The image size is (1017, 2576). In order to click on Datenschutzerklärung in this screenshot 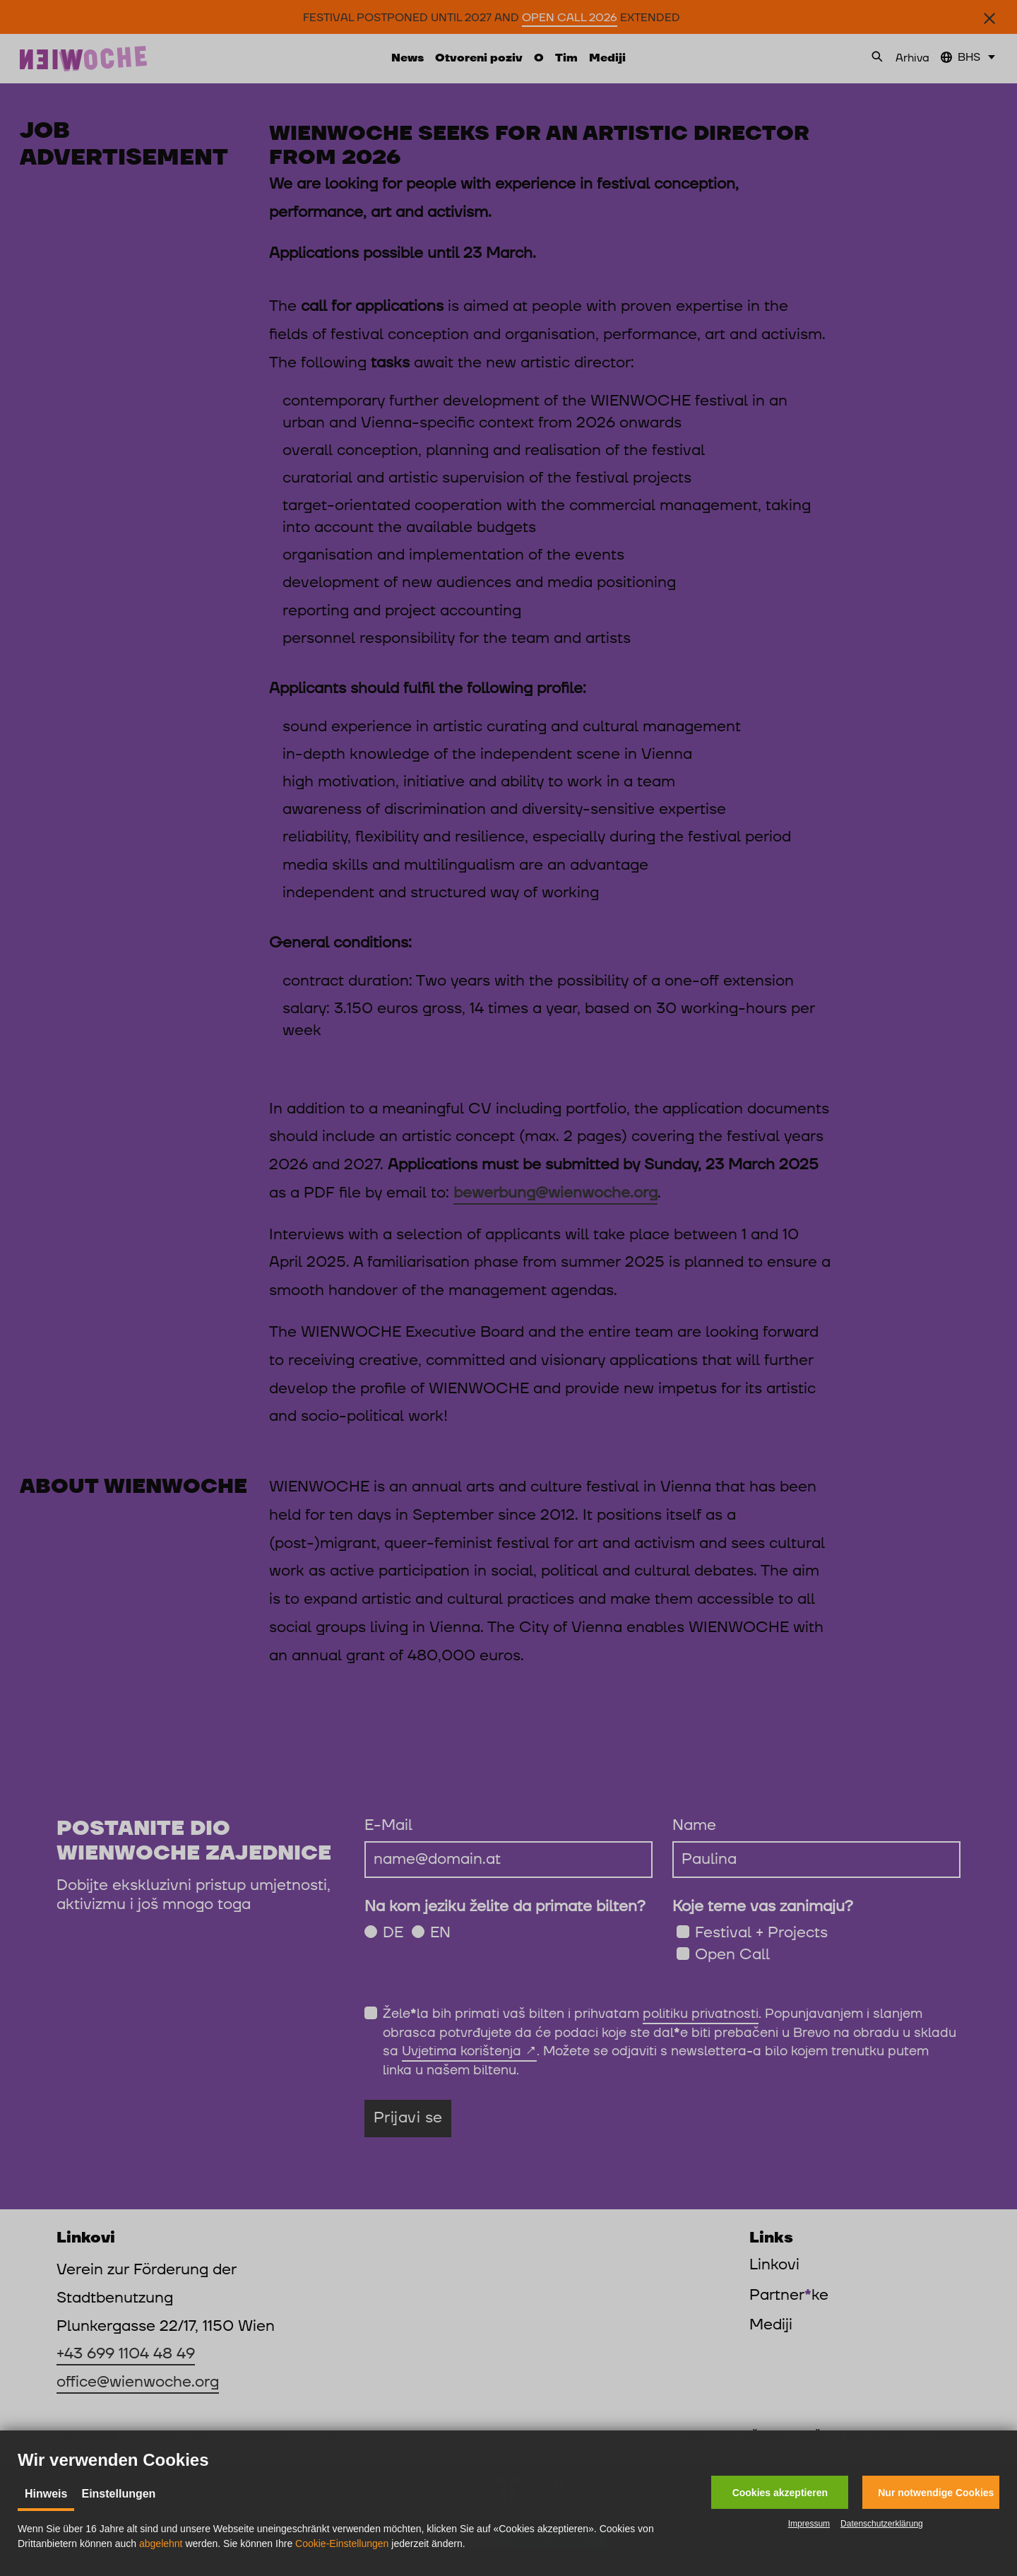, I will do `click(881, 2524)`.